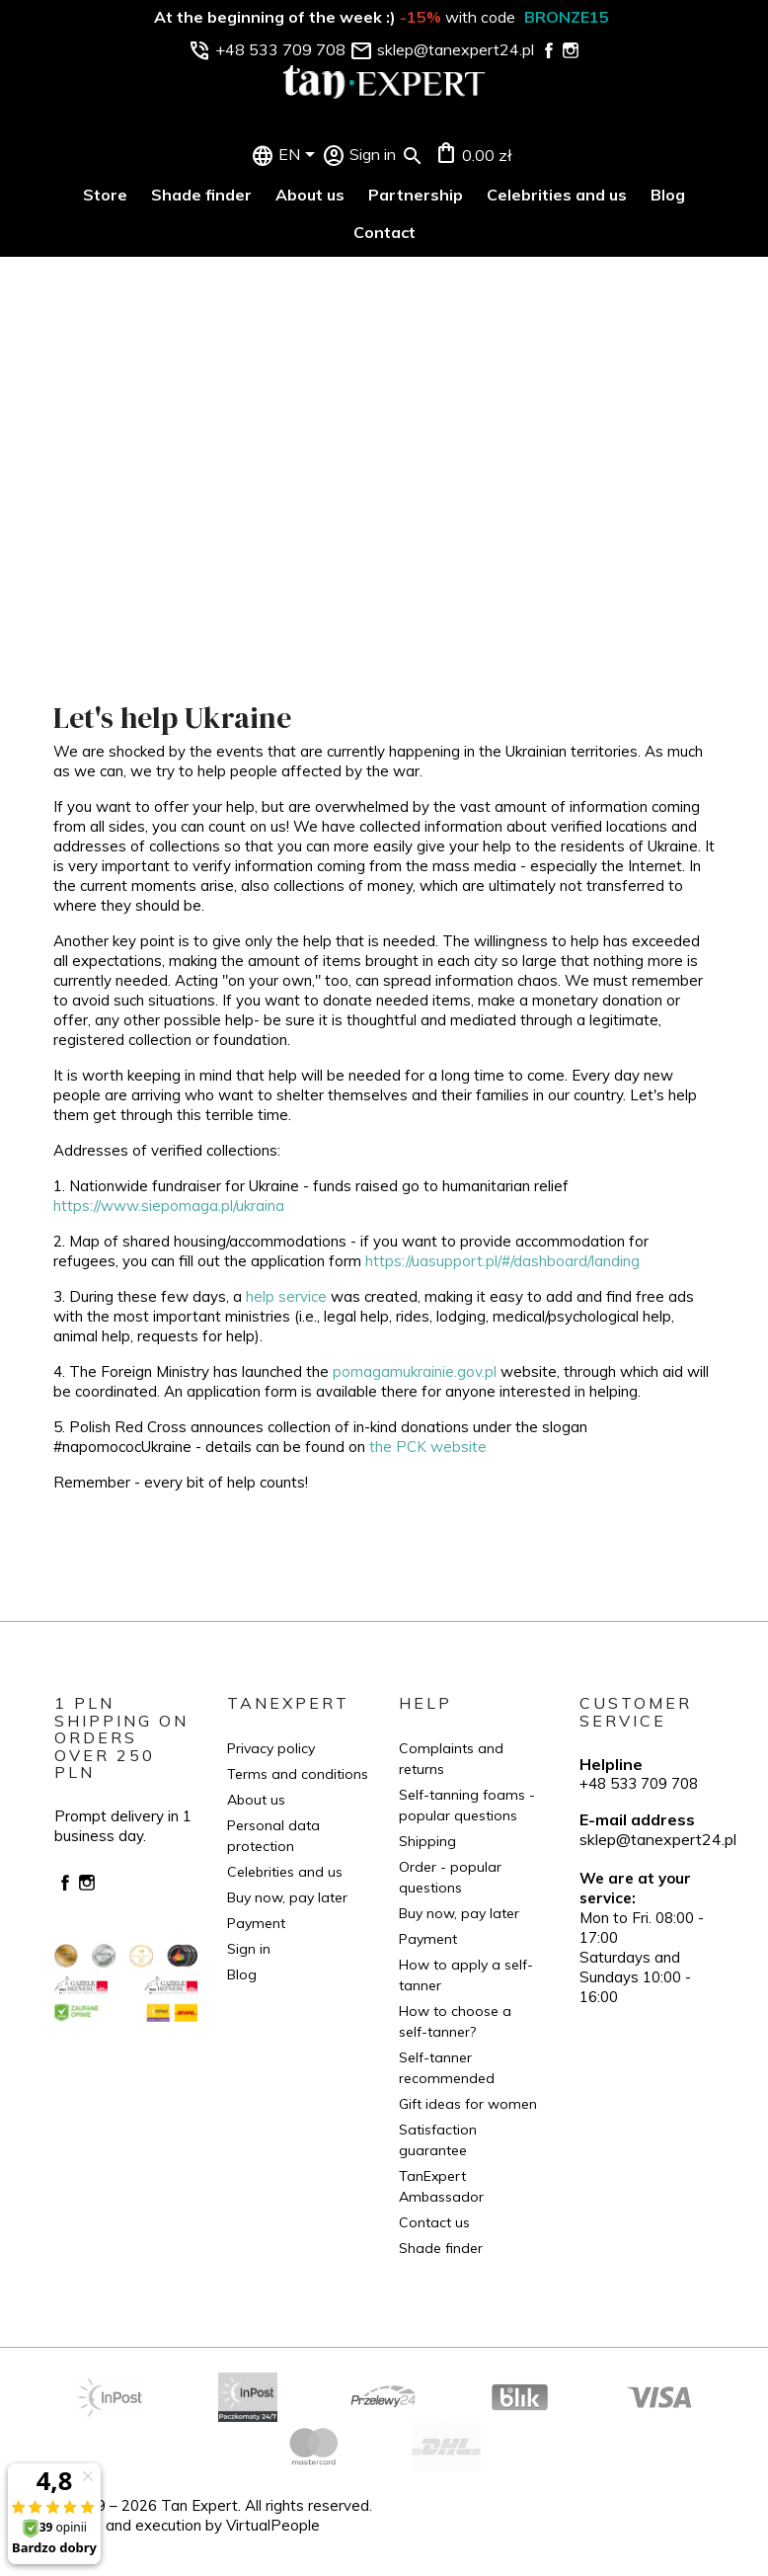 This screenshot has width=768, height=2576. Describe the element at coordinates (468, 2104) in the screenshot. I see `Gift ideas for women` at that location.